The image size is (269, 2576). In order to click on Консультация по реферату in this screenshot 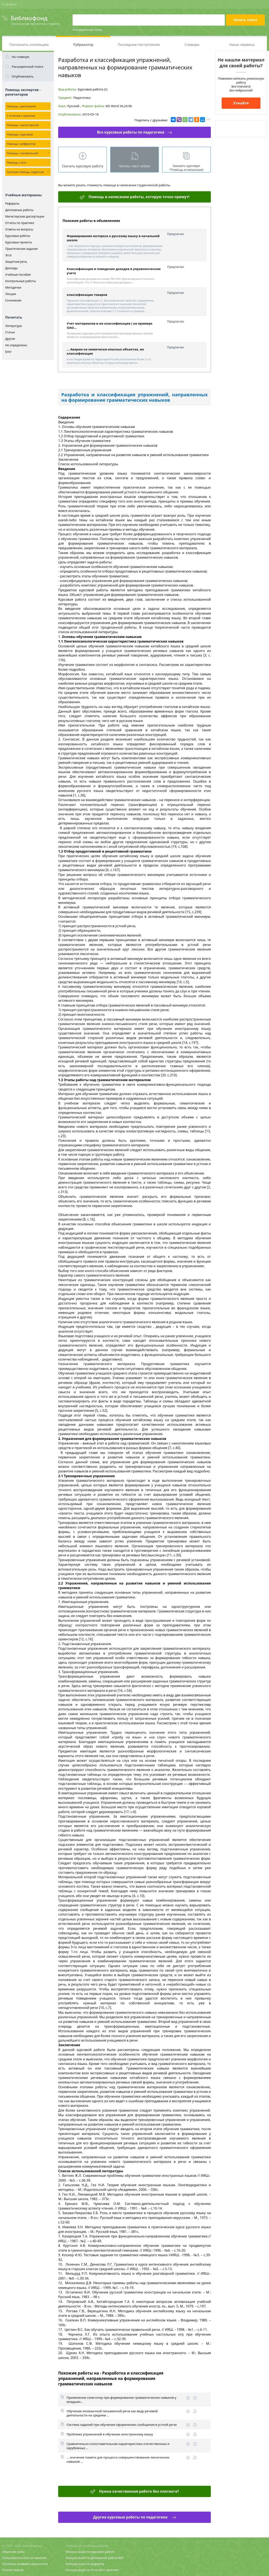, I will do `click(85, 2564)`.